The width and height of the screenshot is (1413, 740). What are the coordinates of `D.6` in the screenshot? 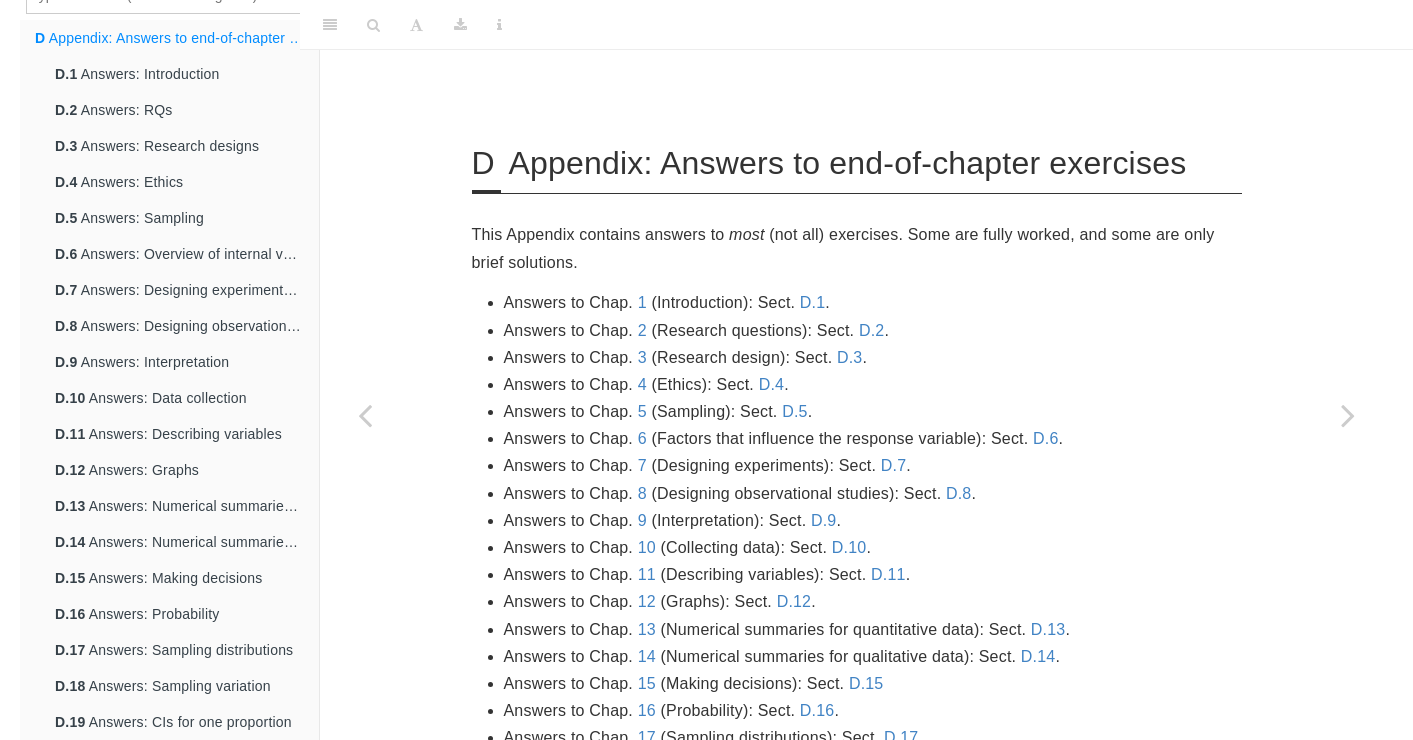 It's located at (1046, 438).